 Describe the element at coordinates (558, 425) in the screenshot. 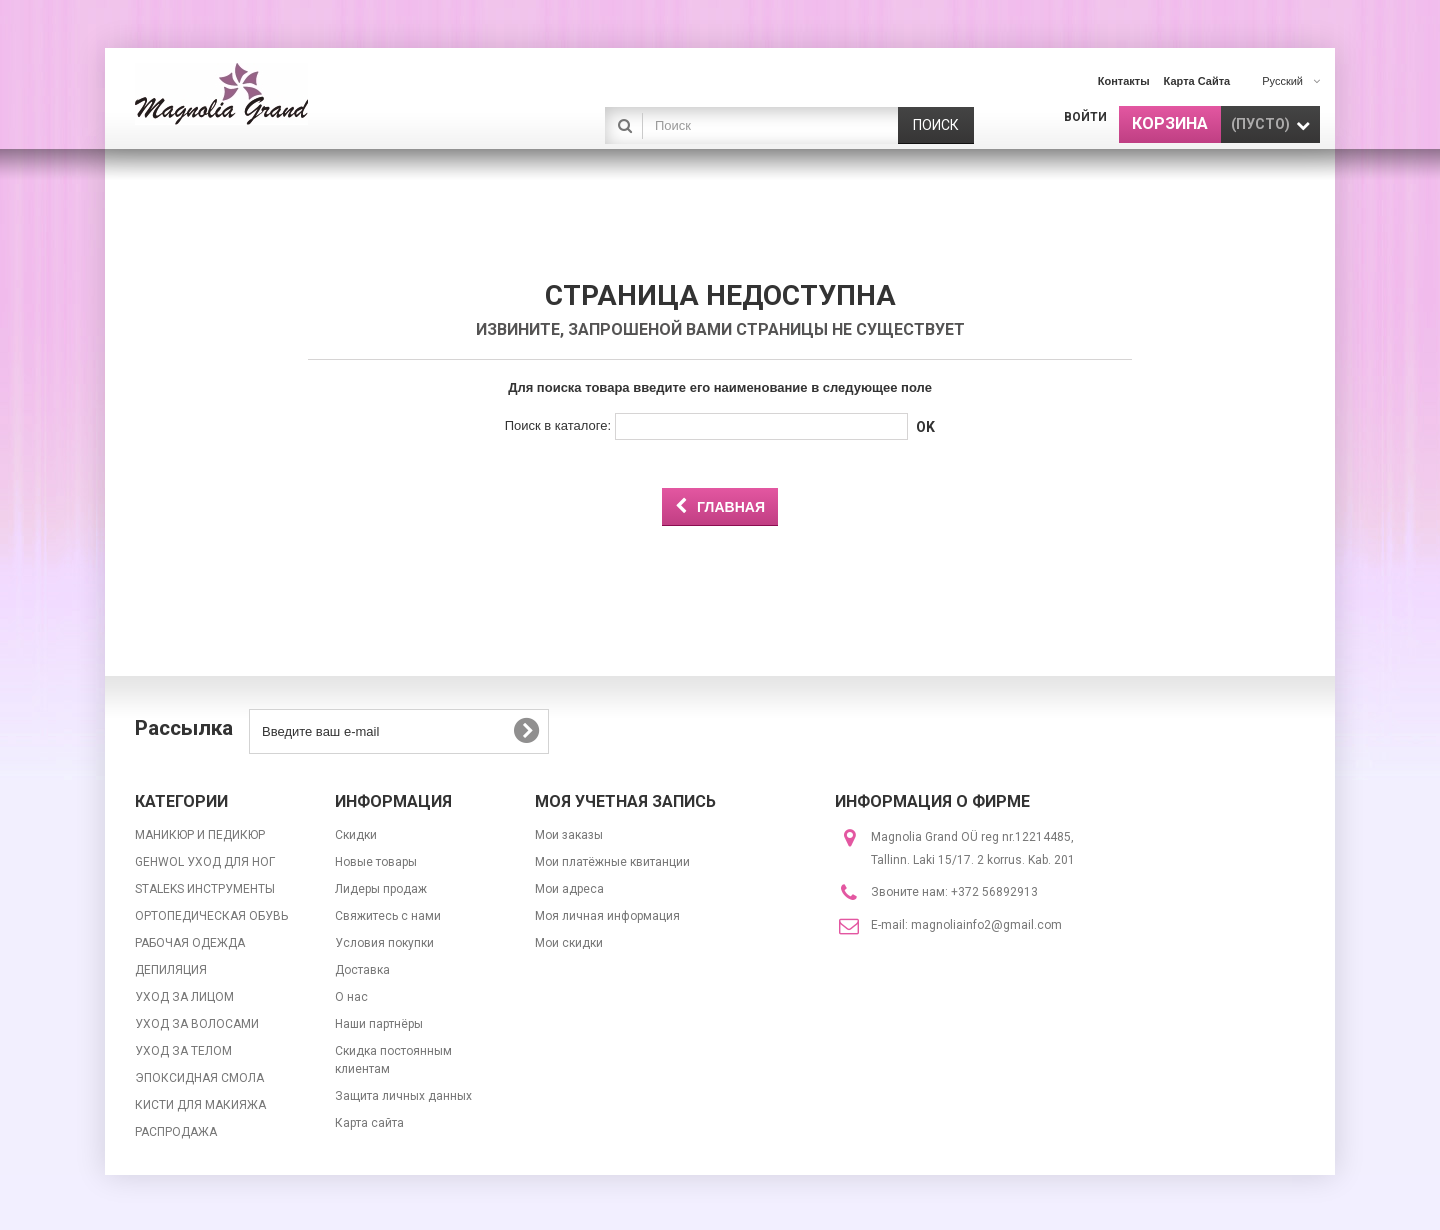

I see `Поиск в каталоге:` at that location.